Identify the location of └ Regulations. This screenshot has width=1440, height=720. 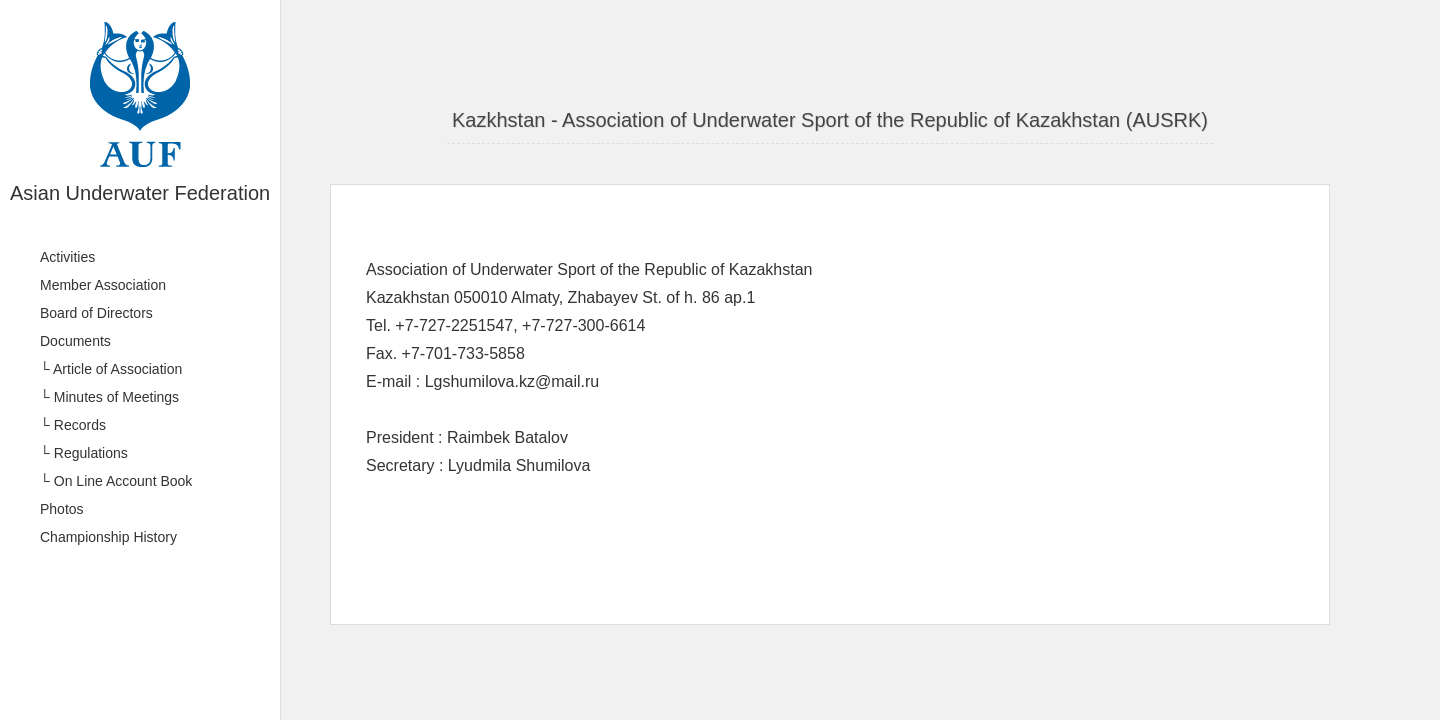
(84, 453).